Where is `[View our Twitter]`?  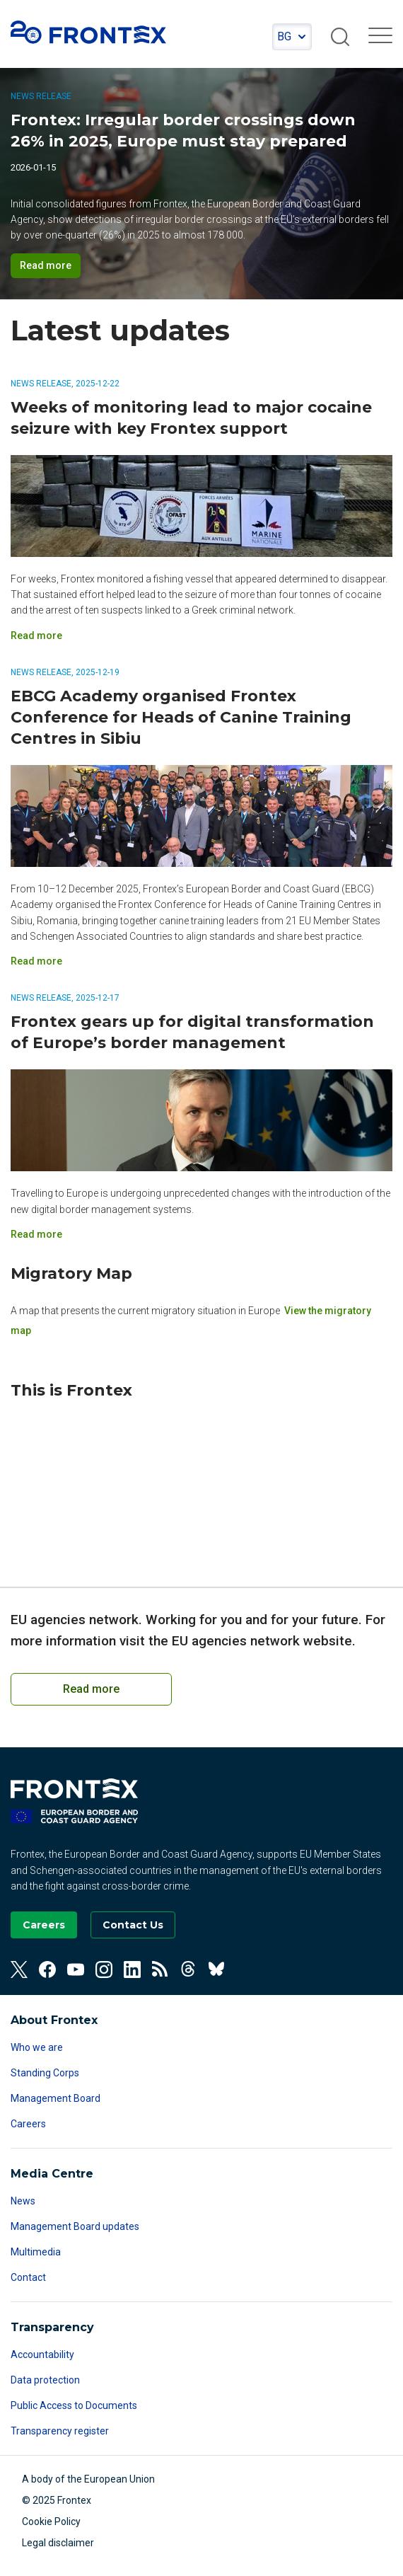 [View our Twitter] is located at coordinates (19, 1969).